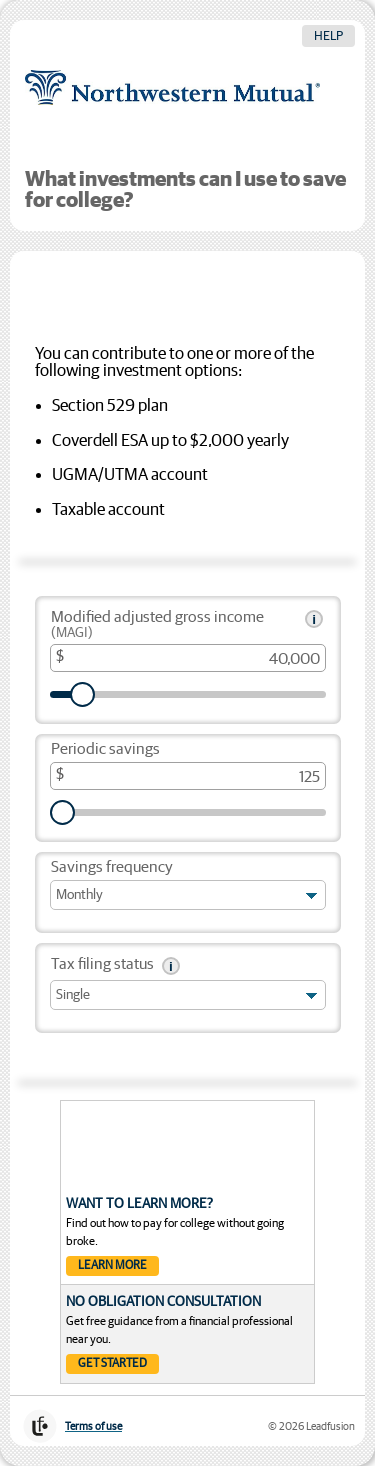 The width and height of the screenshot is (375, 1467). What do you see at coordinates (112, 867) in the screenshot?
I see `Savings frequency` at bounding box center [112, 867].